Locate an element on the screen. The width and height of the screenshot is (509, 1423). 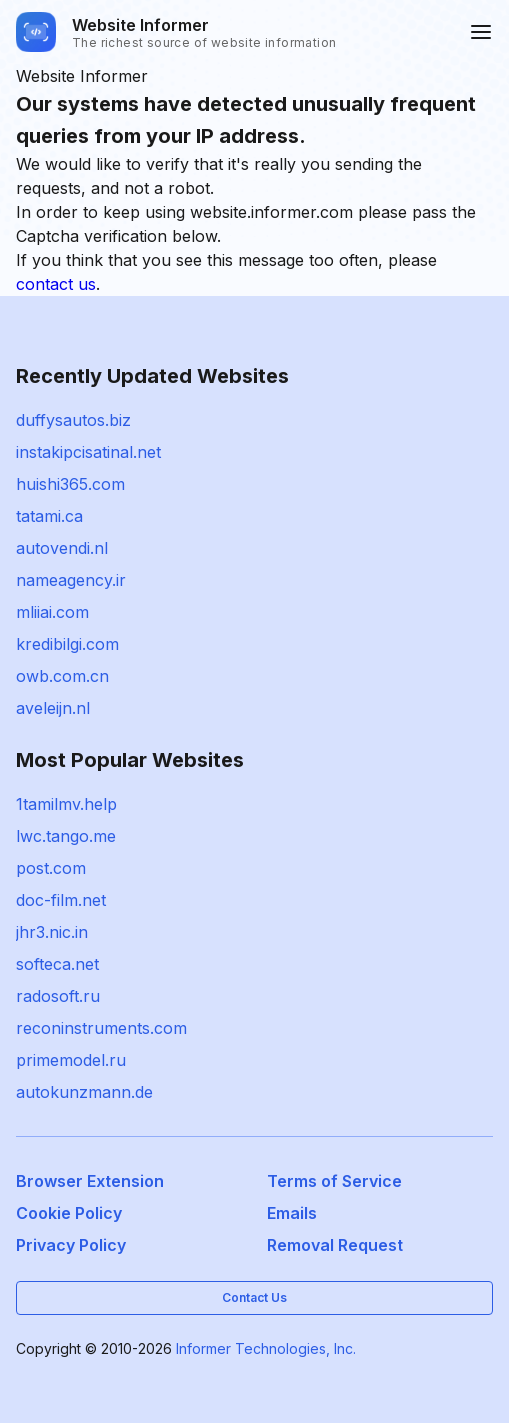
huishi365.com is located at coordinates (70, 484).